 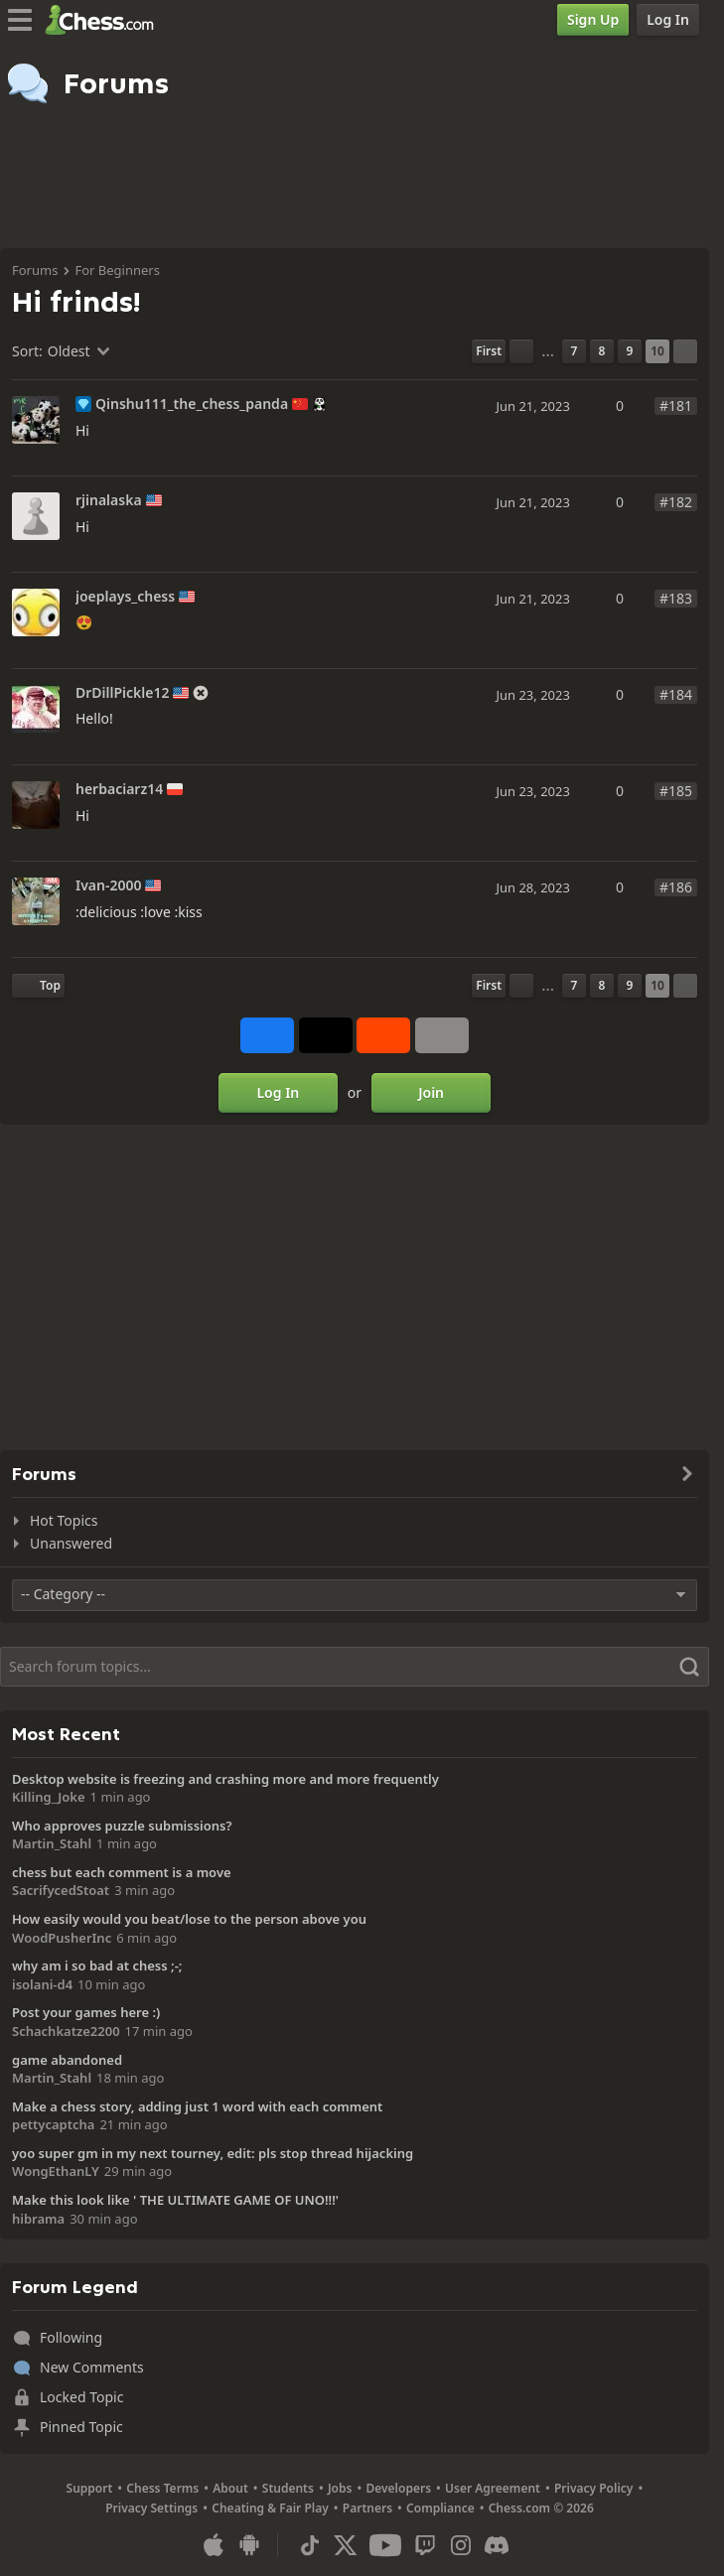 I want to click on chess but each comment is a move, so click(x=121, y=1872).